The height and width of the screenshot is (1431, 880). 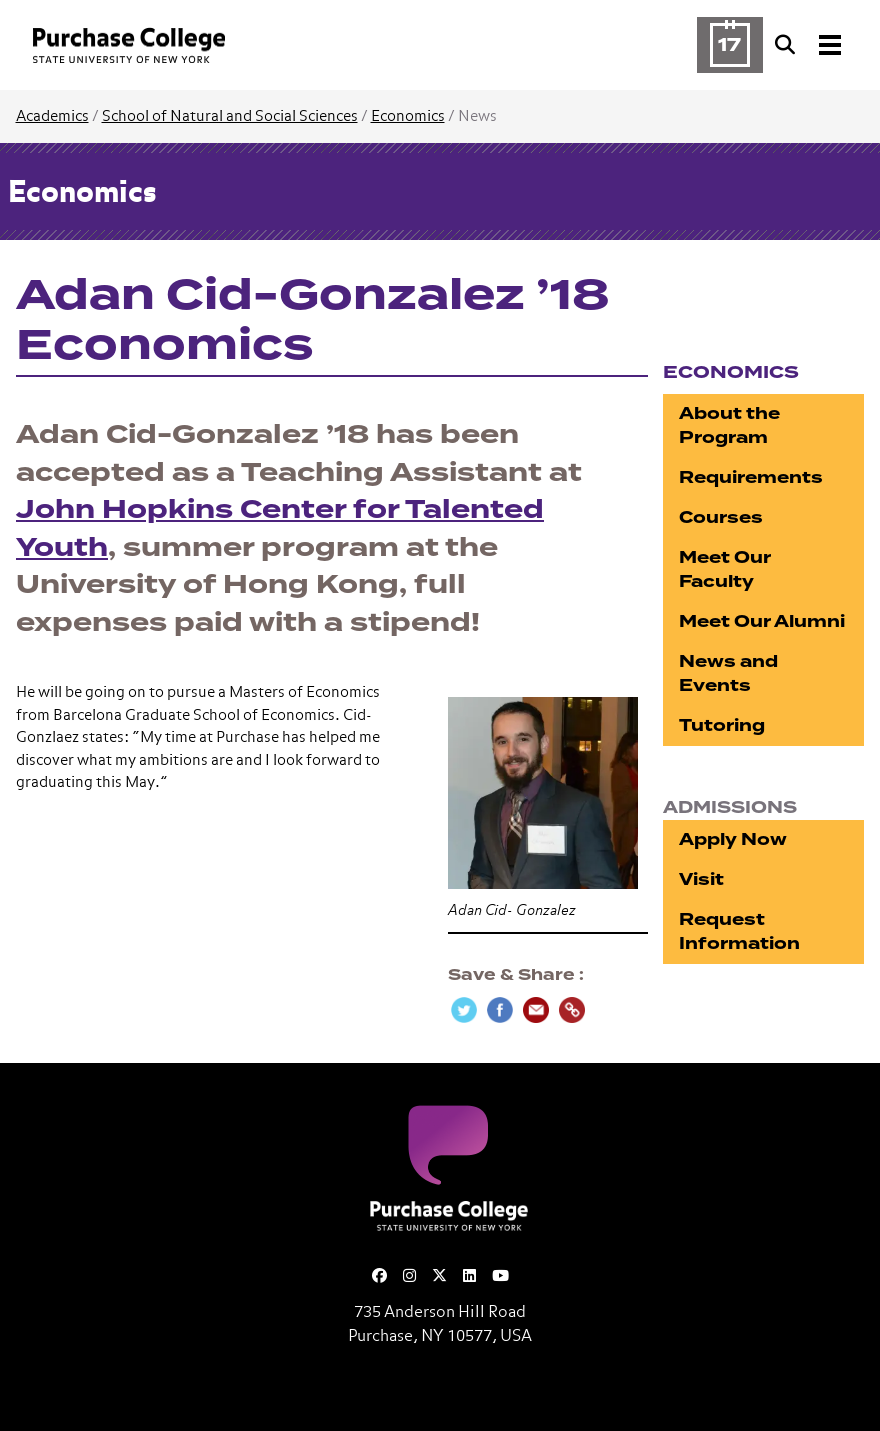 I want to click on Courses, so click(x=721, y=517).